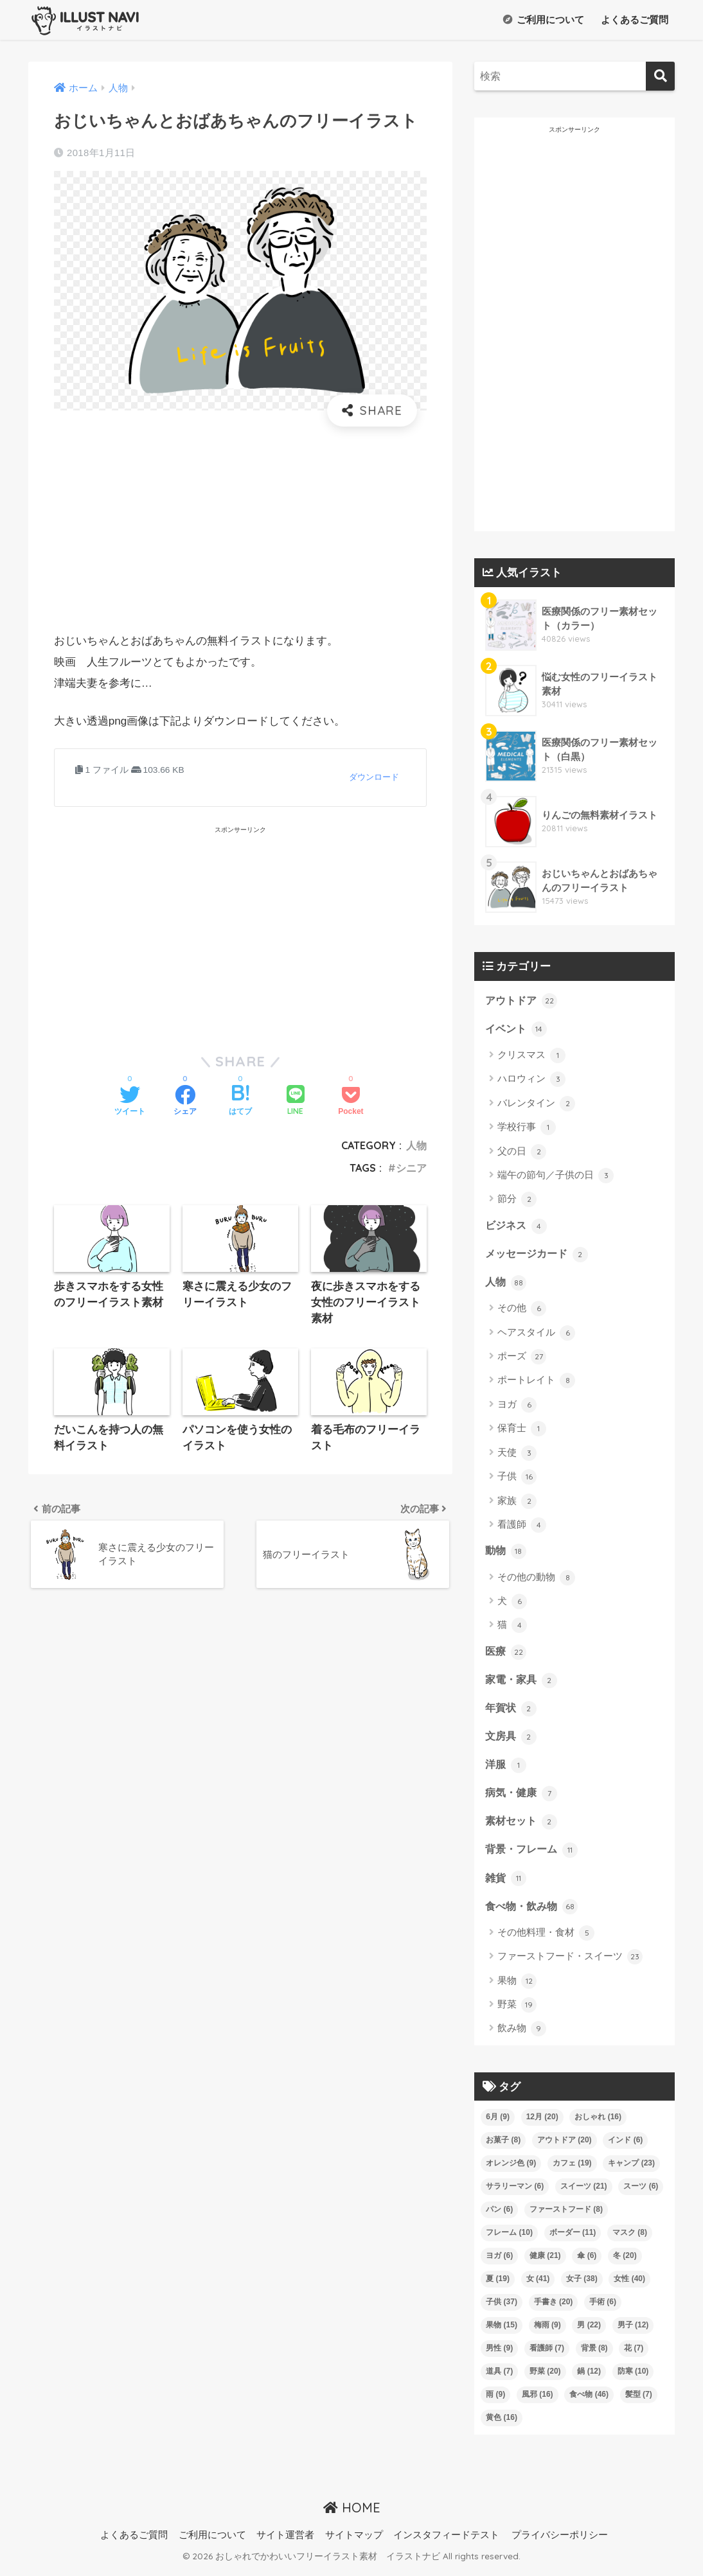  I want to click on その他料理・食材, so click(545, 1939).